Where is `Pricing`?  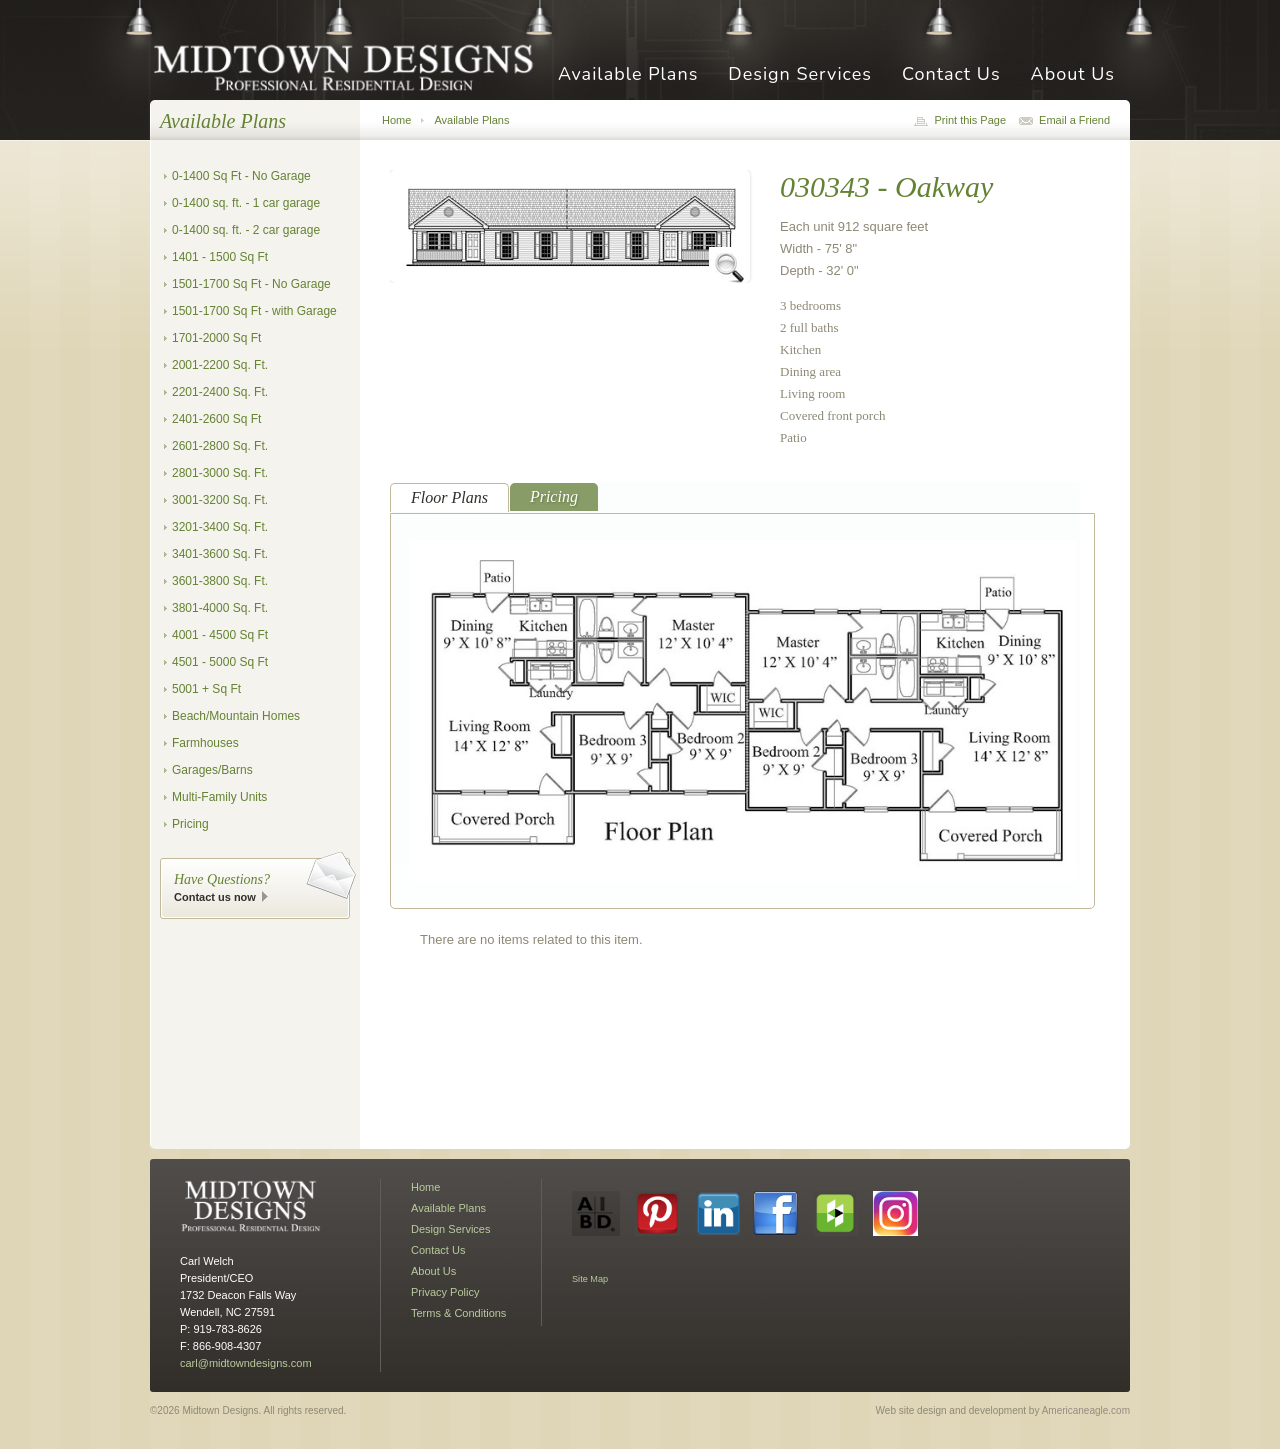
Pricing is located at coordinates (190, 824).